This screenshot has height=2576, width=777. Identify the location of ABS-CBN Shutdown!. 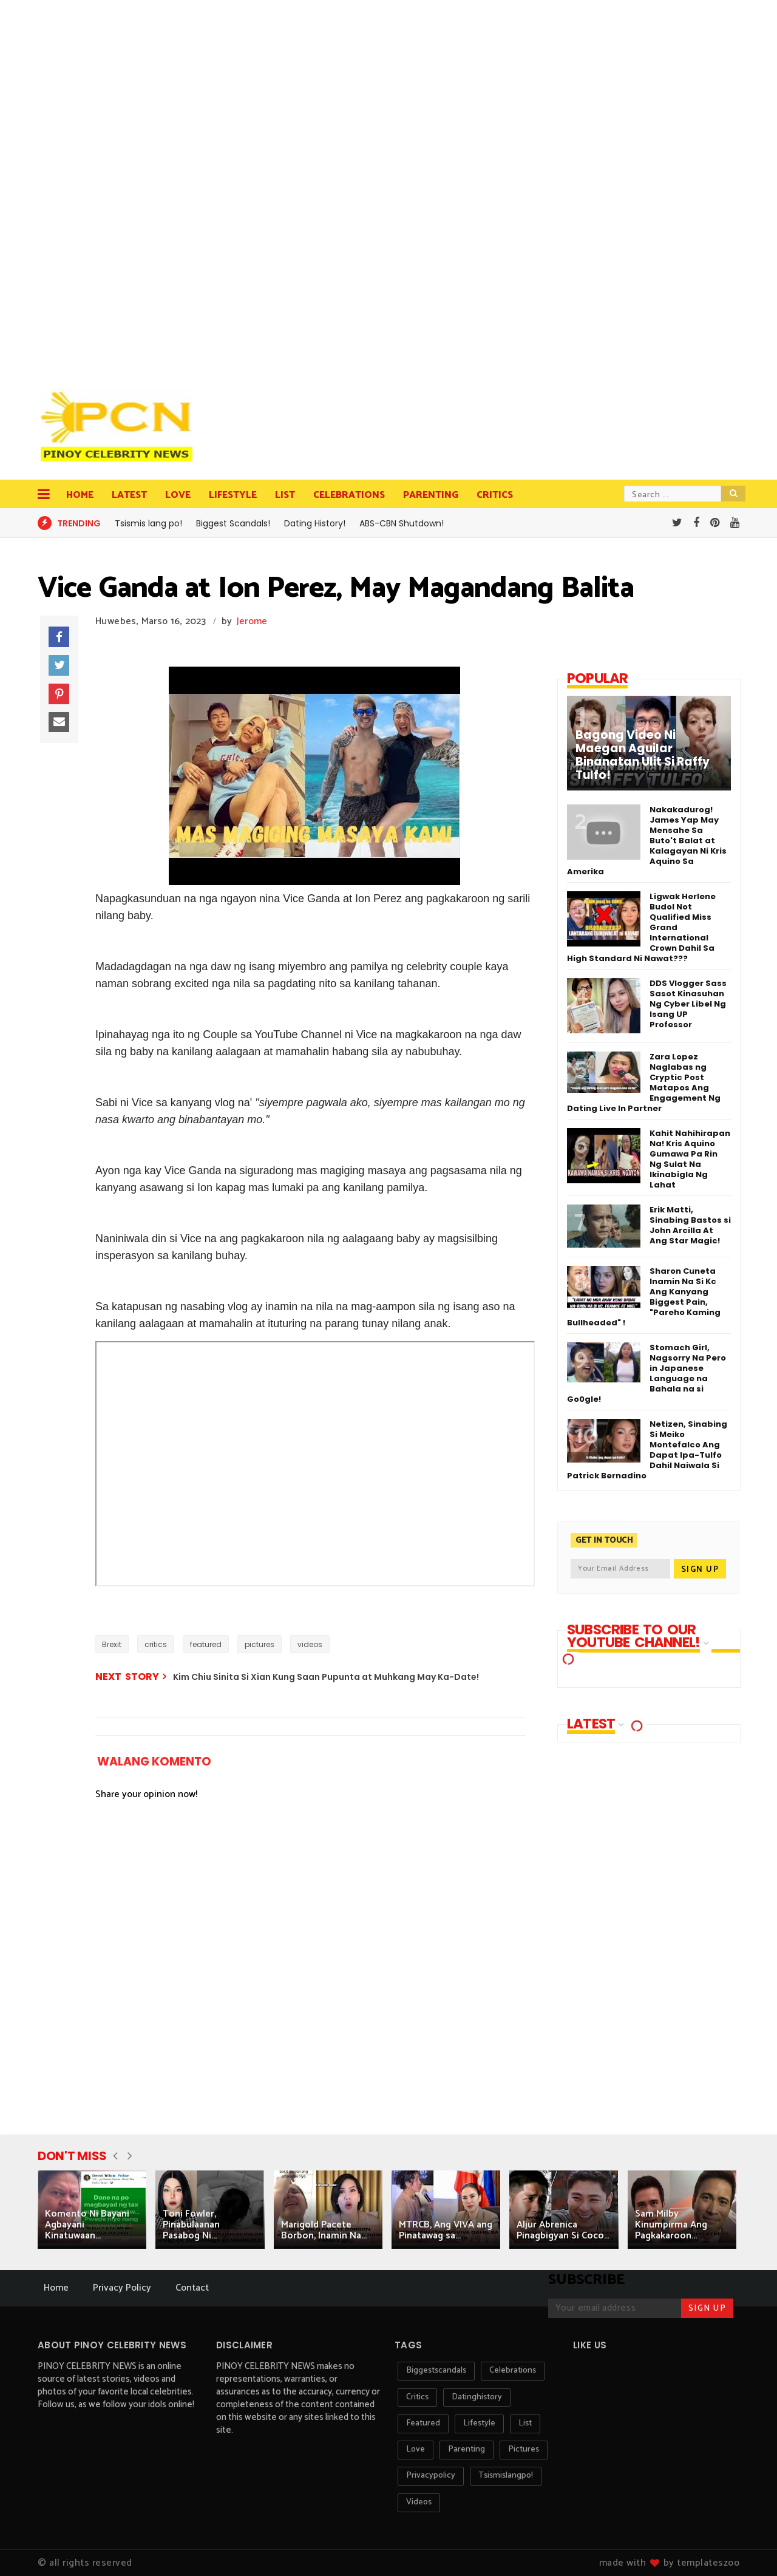
(401, 523).